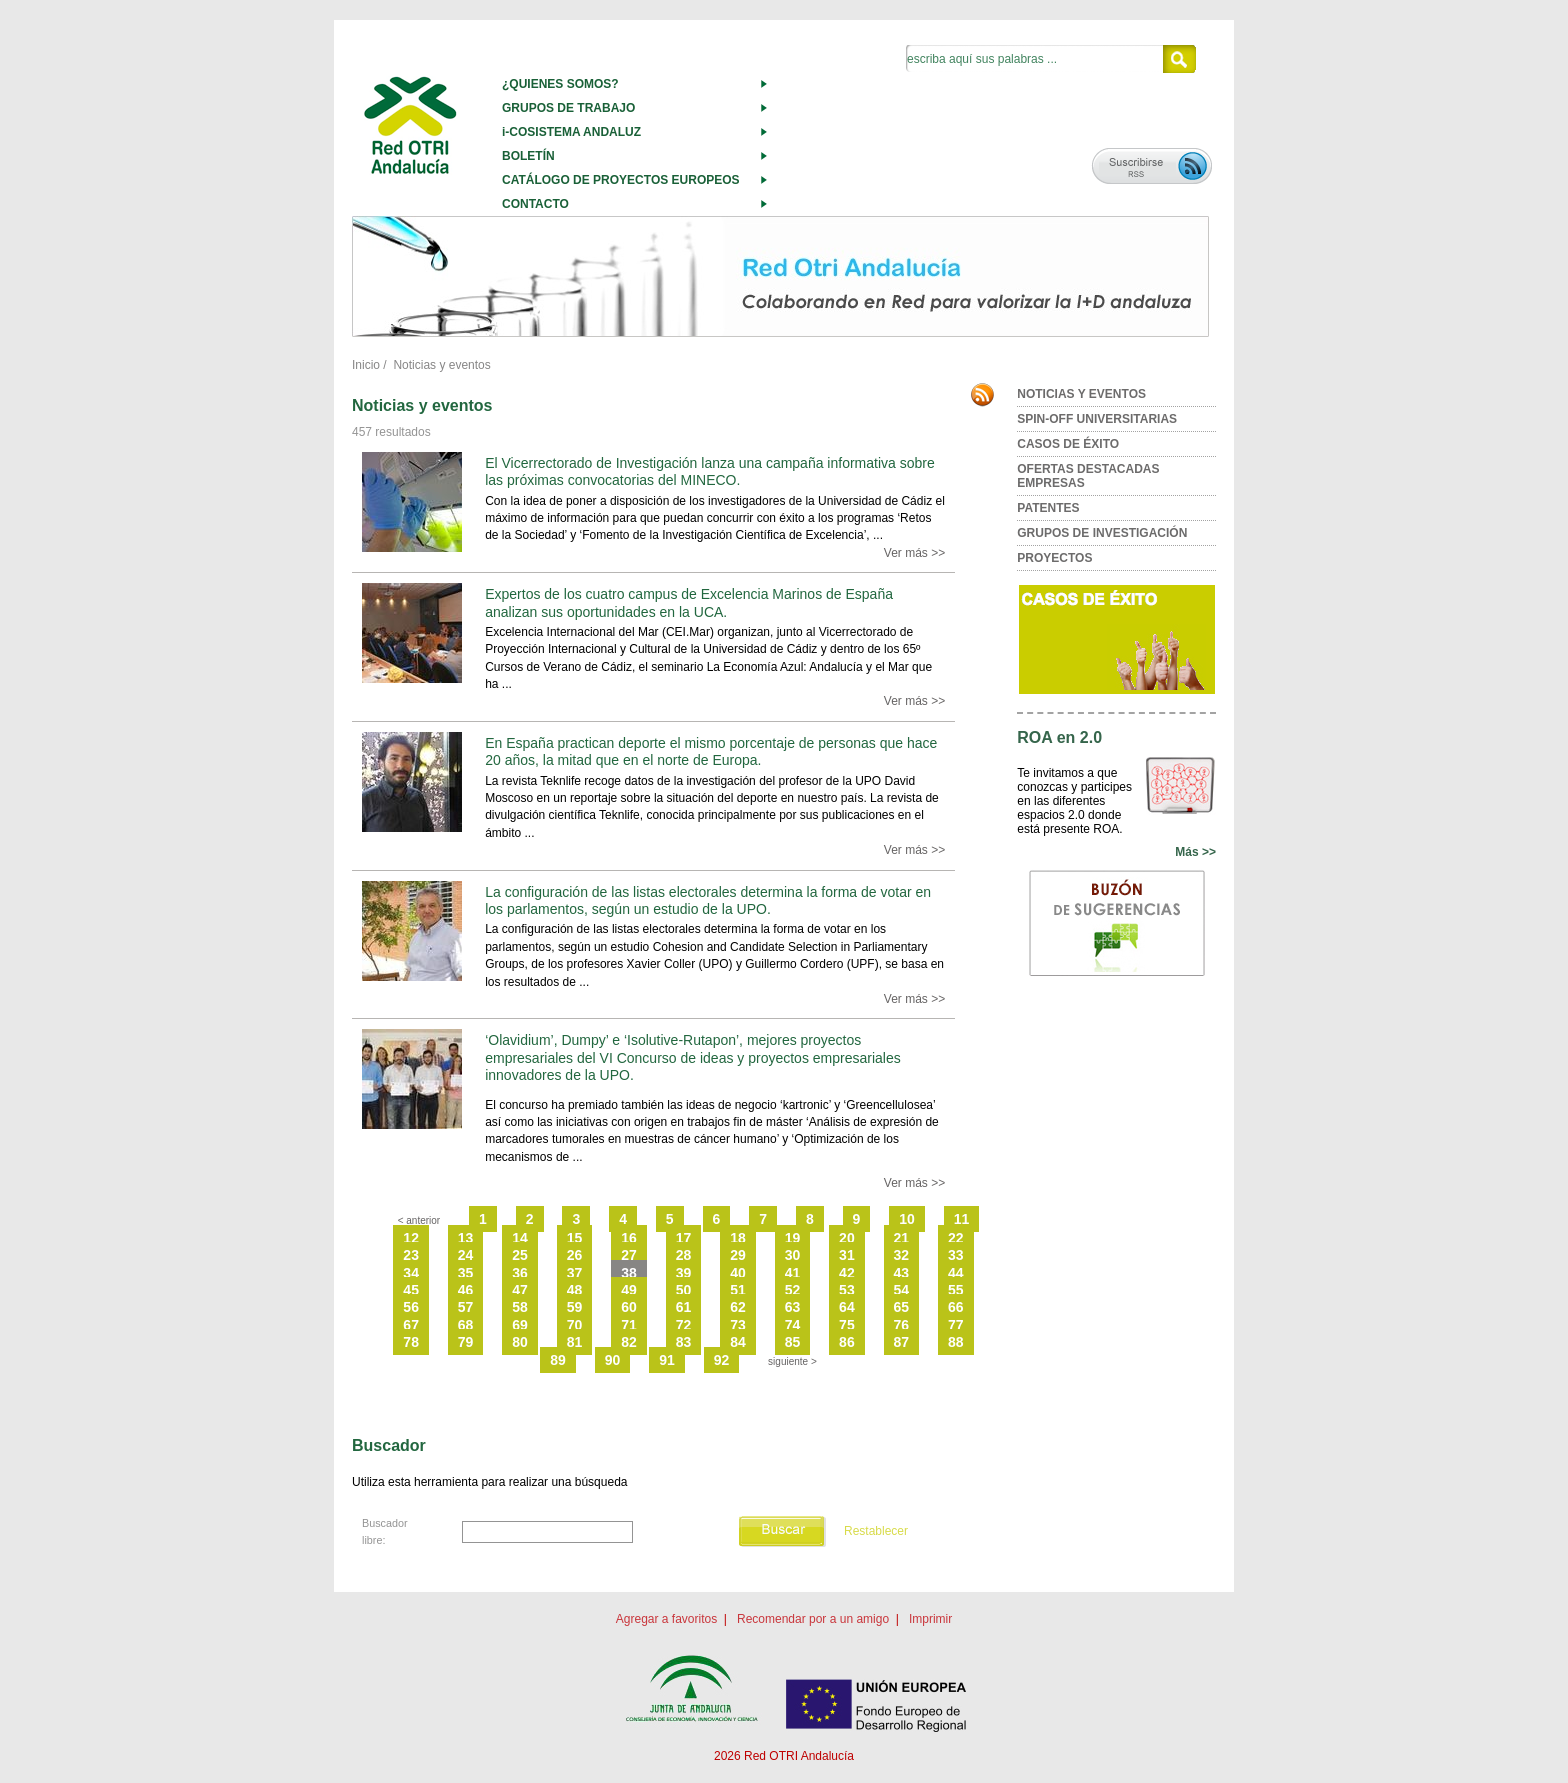 The image size is (1568, 1783). Describe the element at coordinates (629, 1238) in the screenshot. I see `16` at that location.